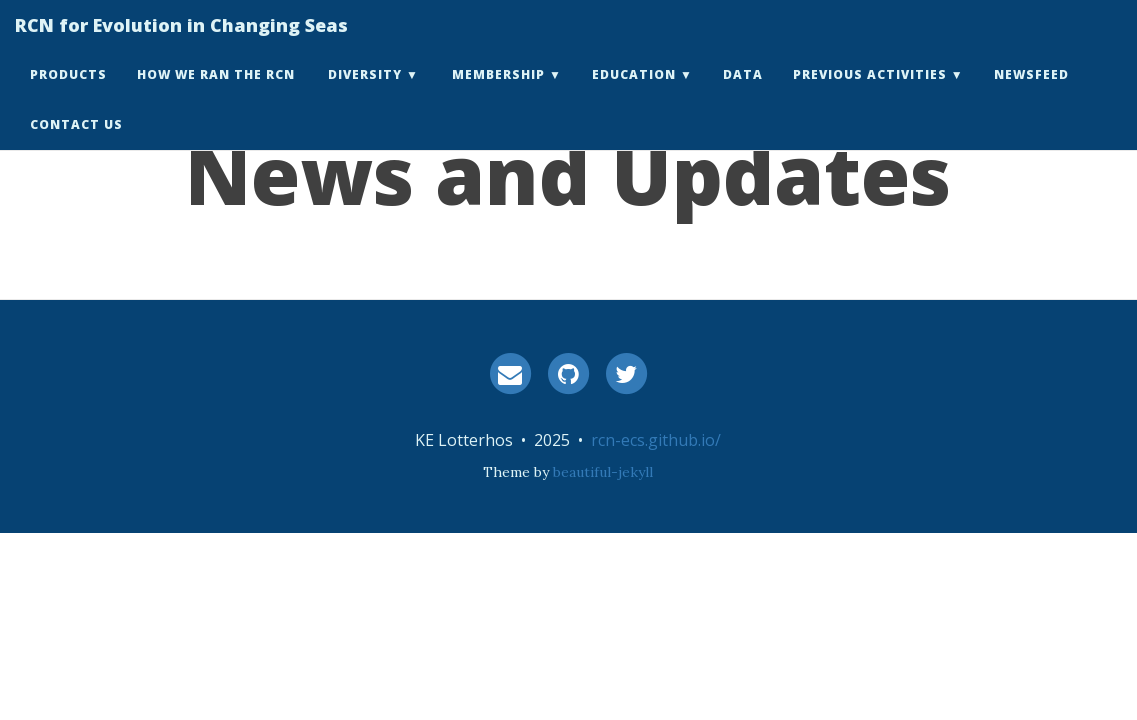 This screenshot has width=1137, height=720. Describe the element at coordinates (181, 45) in the screenshot. I see `RCN for Evolution in Changing Seas` at that location.